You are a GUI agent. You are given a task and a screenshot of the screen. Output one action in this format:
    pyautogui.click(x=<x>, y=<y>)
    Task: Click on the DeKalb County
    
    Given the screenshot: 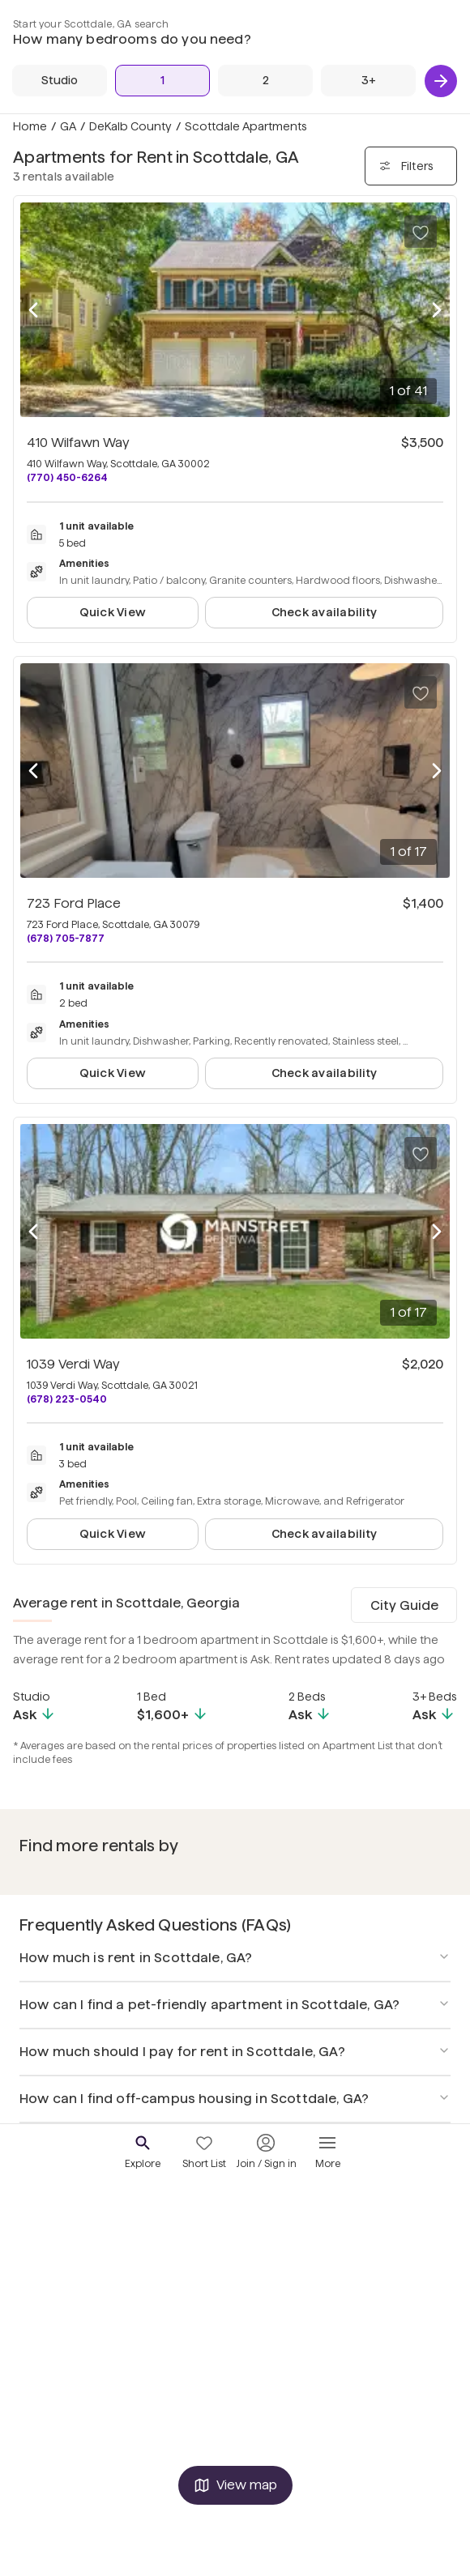 What is the action you would take?
    pyautogui.click(x=130, y=126)
    